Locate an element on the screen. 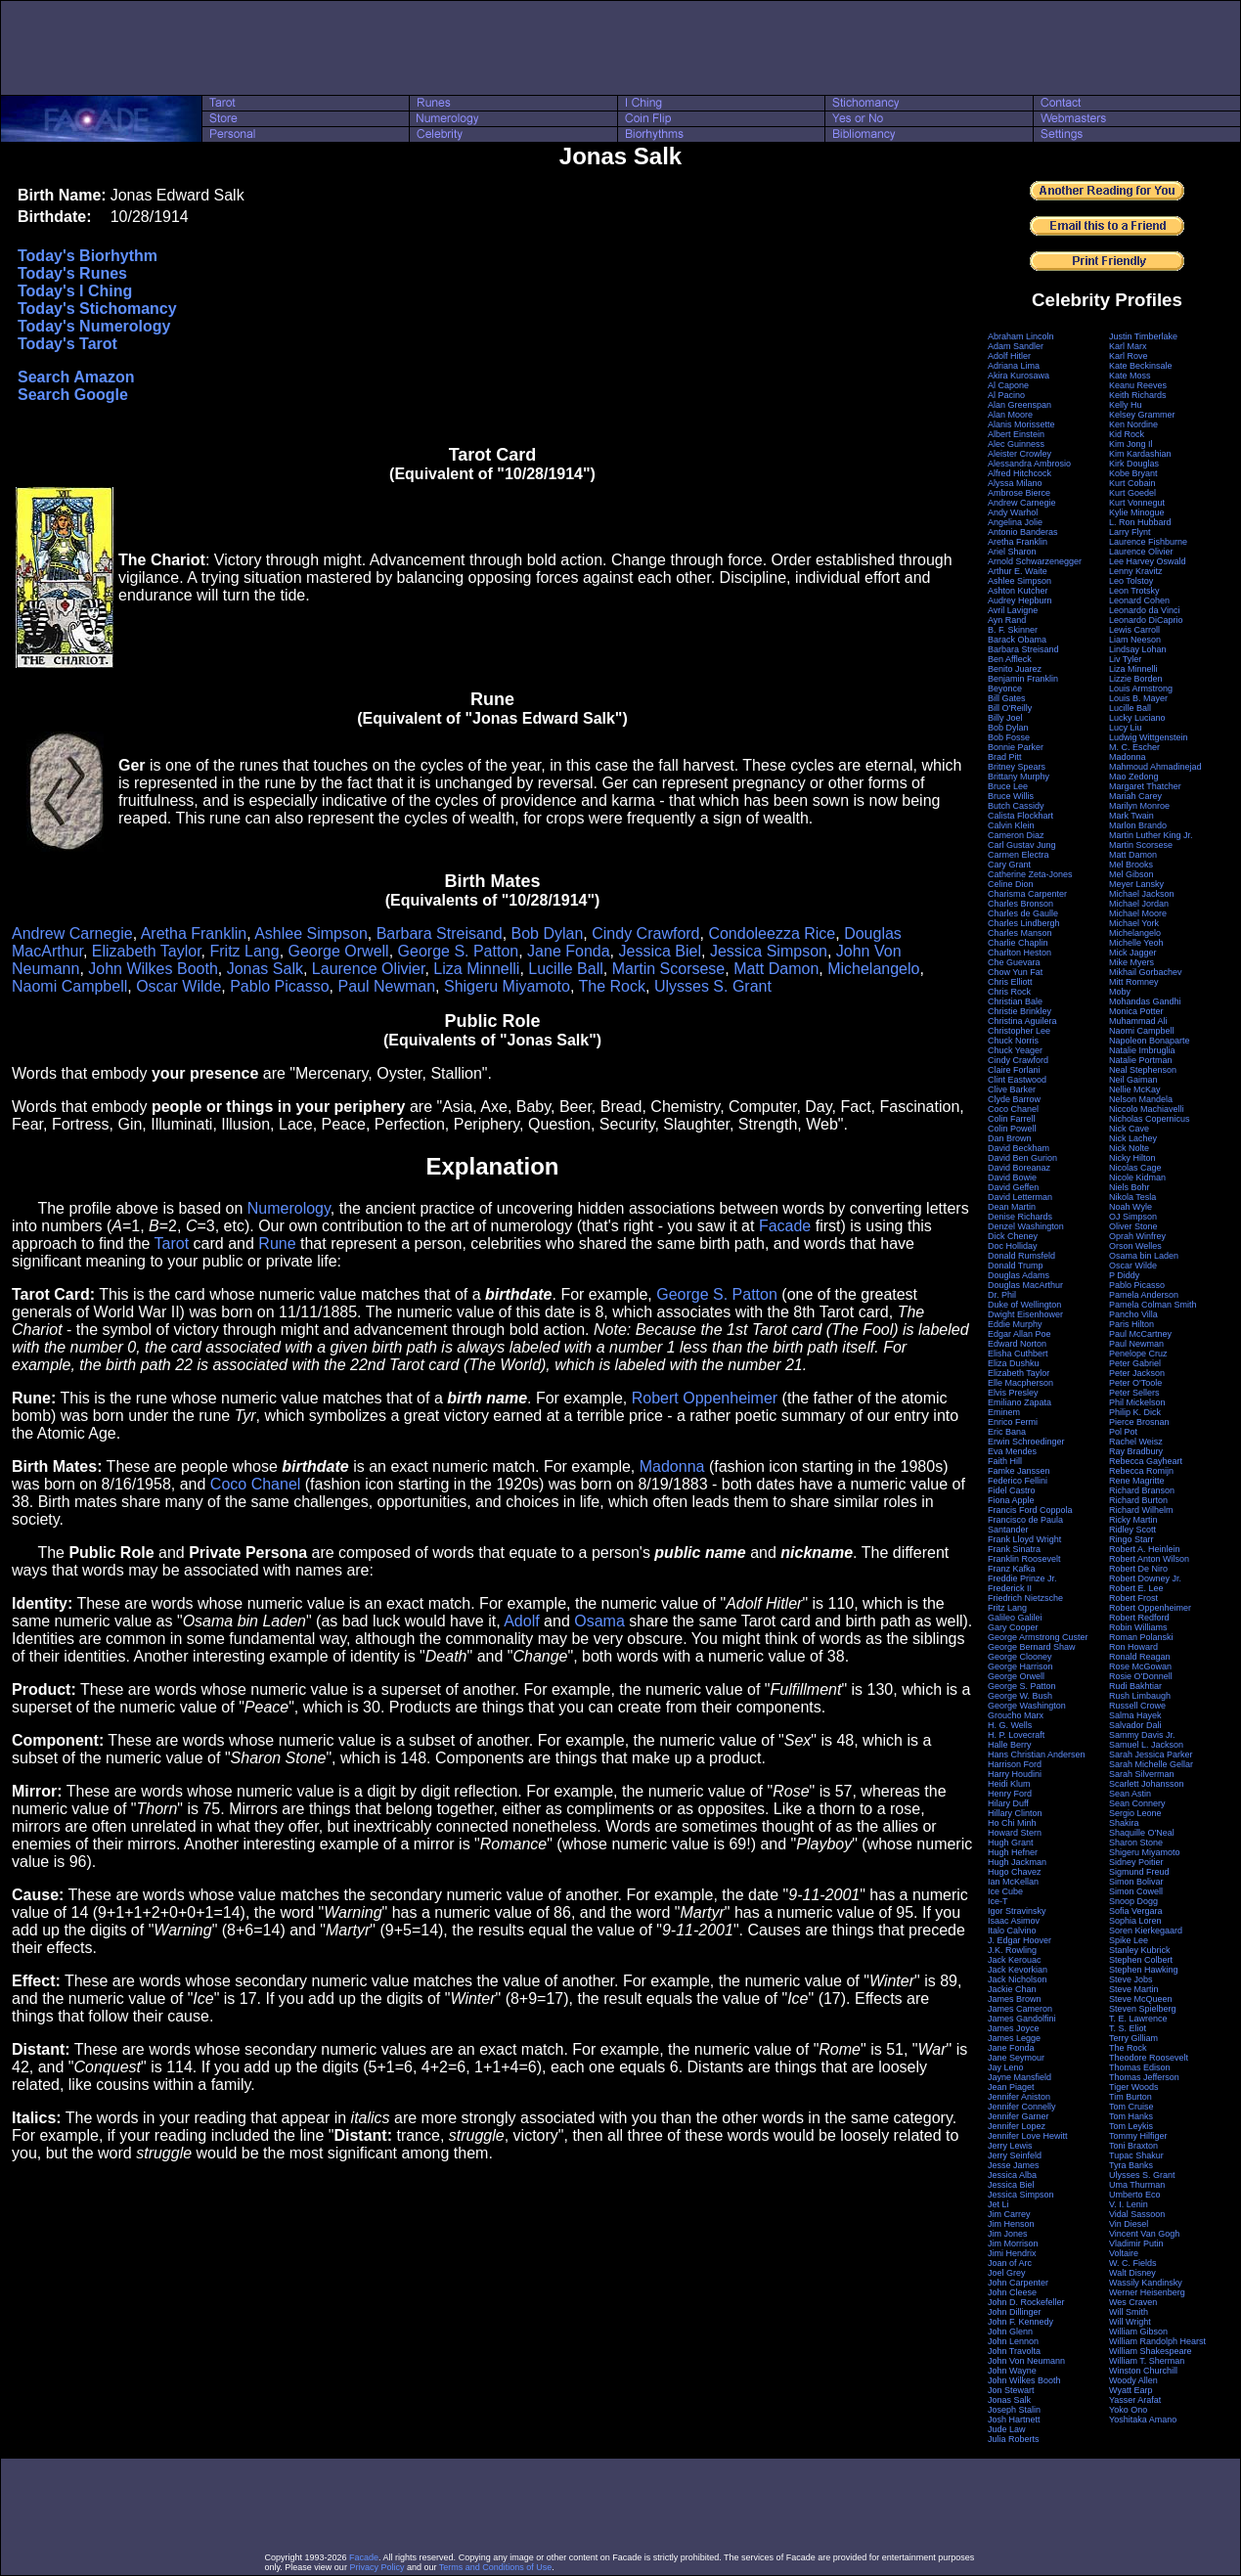 This screenshot has height=2576, width=1241. Robert Oppenheimer is located at coordinates (704, 1398).